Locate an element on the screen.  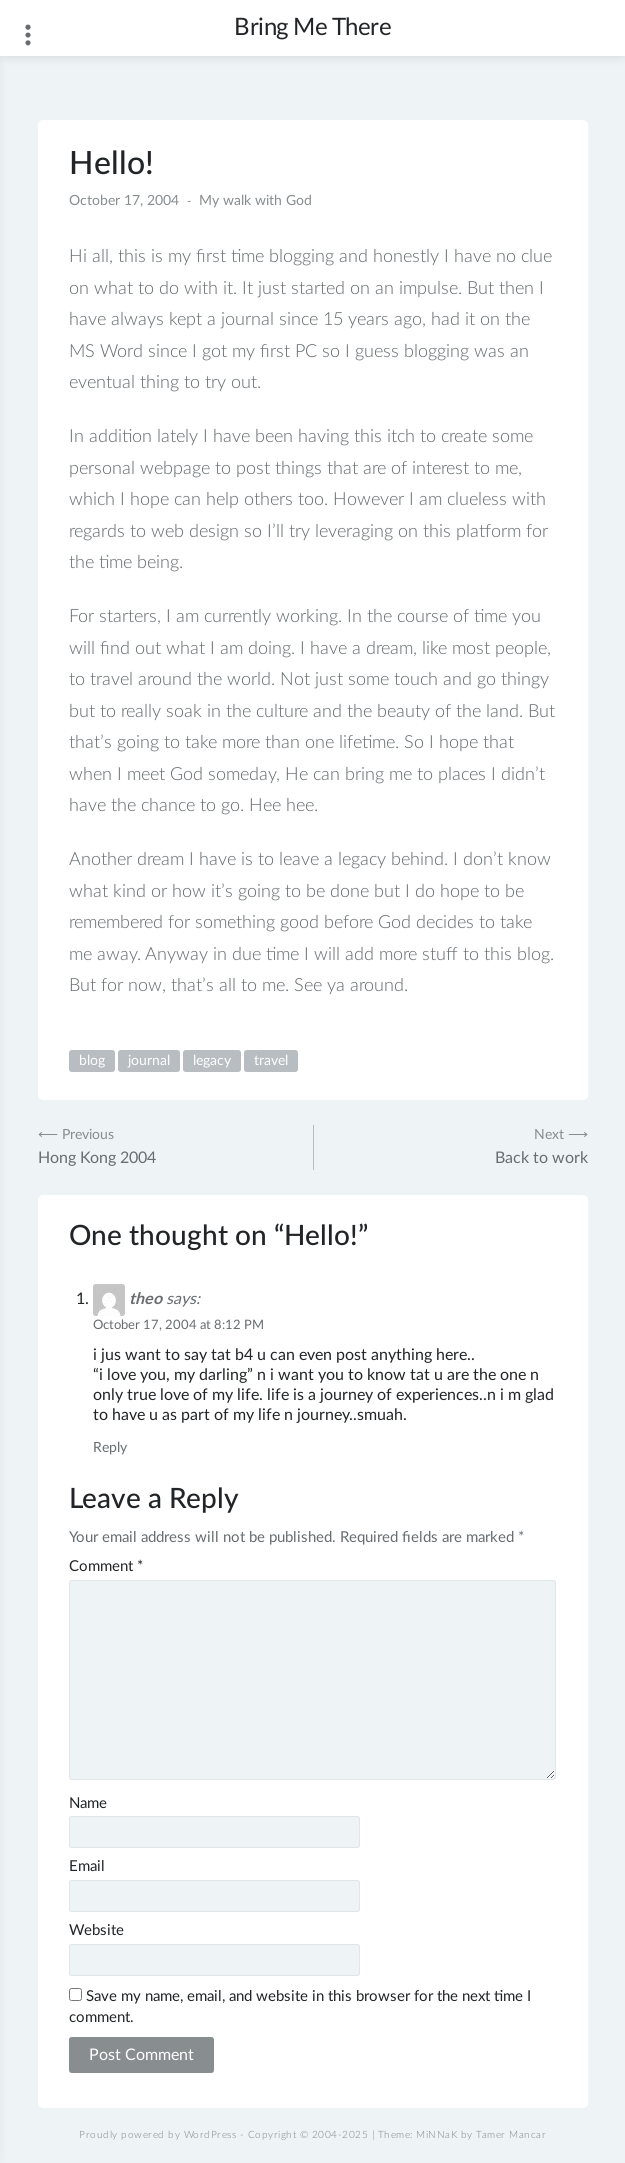
legacy is located at coordinates (212, 1061).